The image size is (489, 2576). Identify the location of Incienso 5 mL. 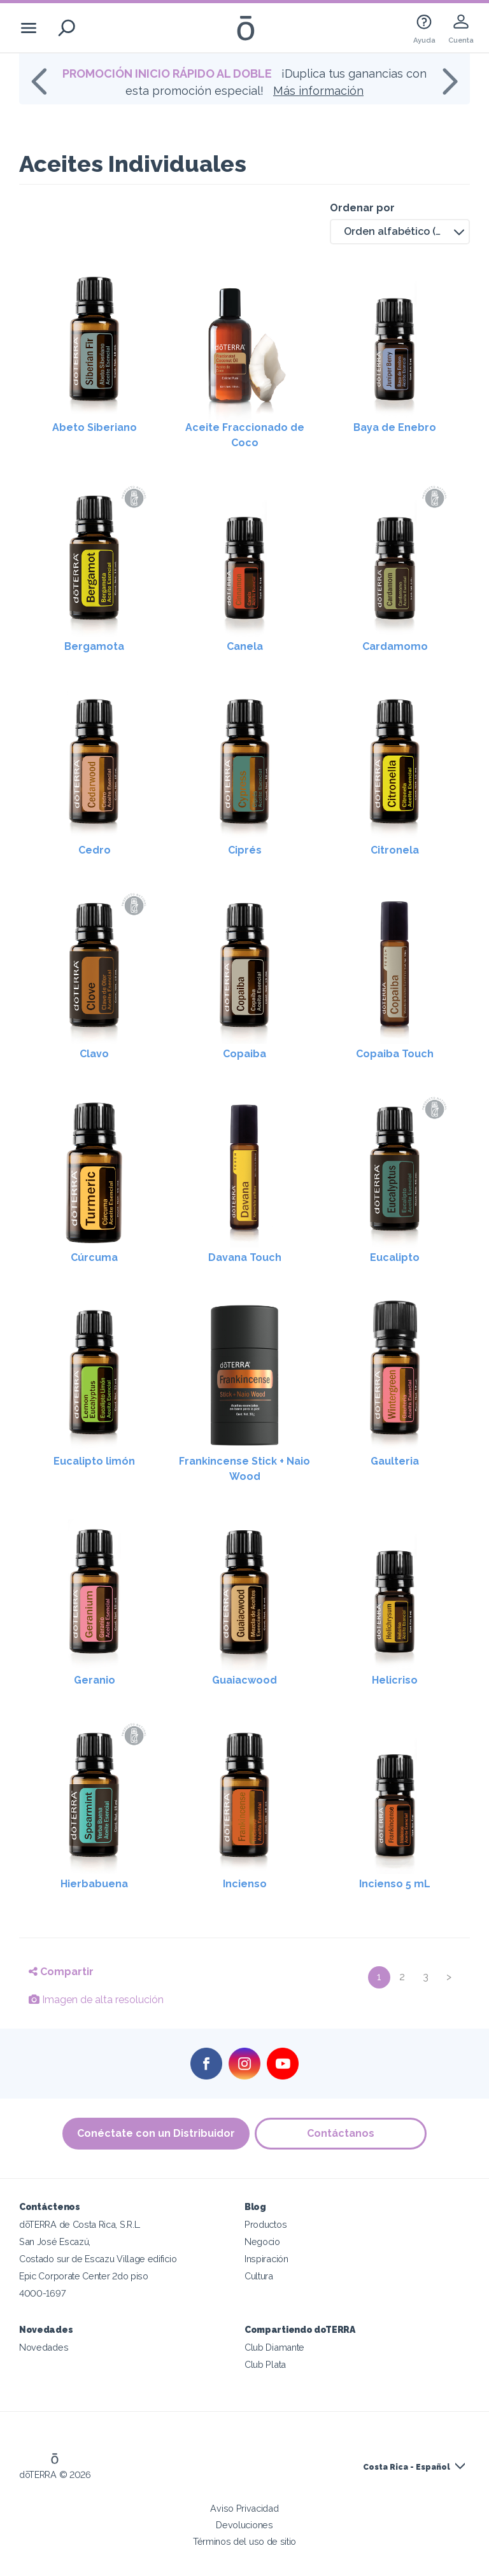
(394, 1884).